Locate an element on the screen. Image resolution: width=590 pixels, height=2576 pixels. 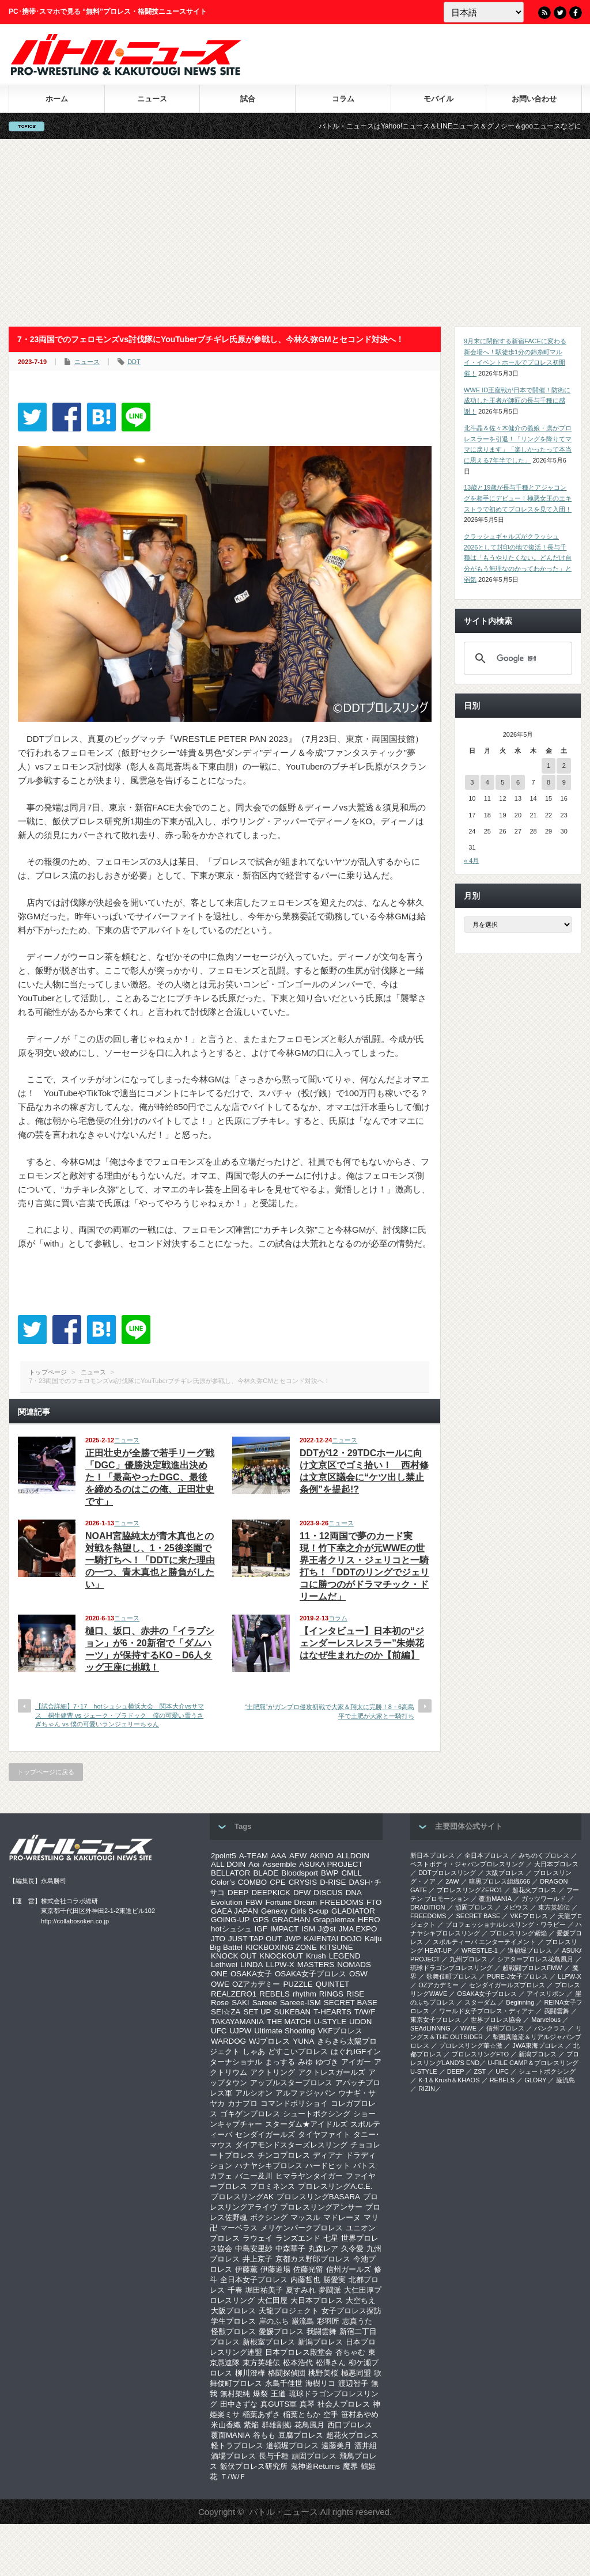
LINDA is located at coordinates (251, 1964).